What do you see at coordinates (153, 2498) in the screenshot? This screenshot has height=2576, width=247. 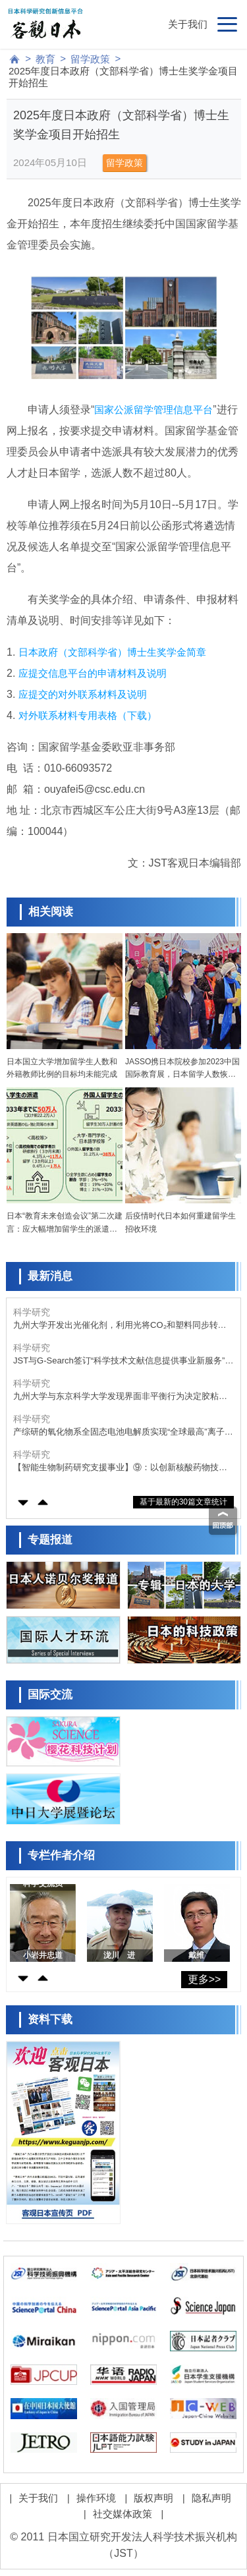 I see `版权声明` at bounding box center [153, 2498].